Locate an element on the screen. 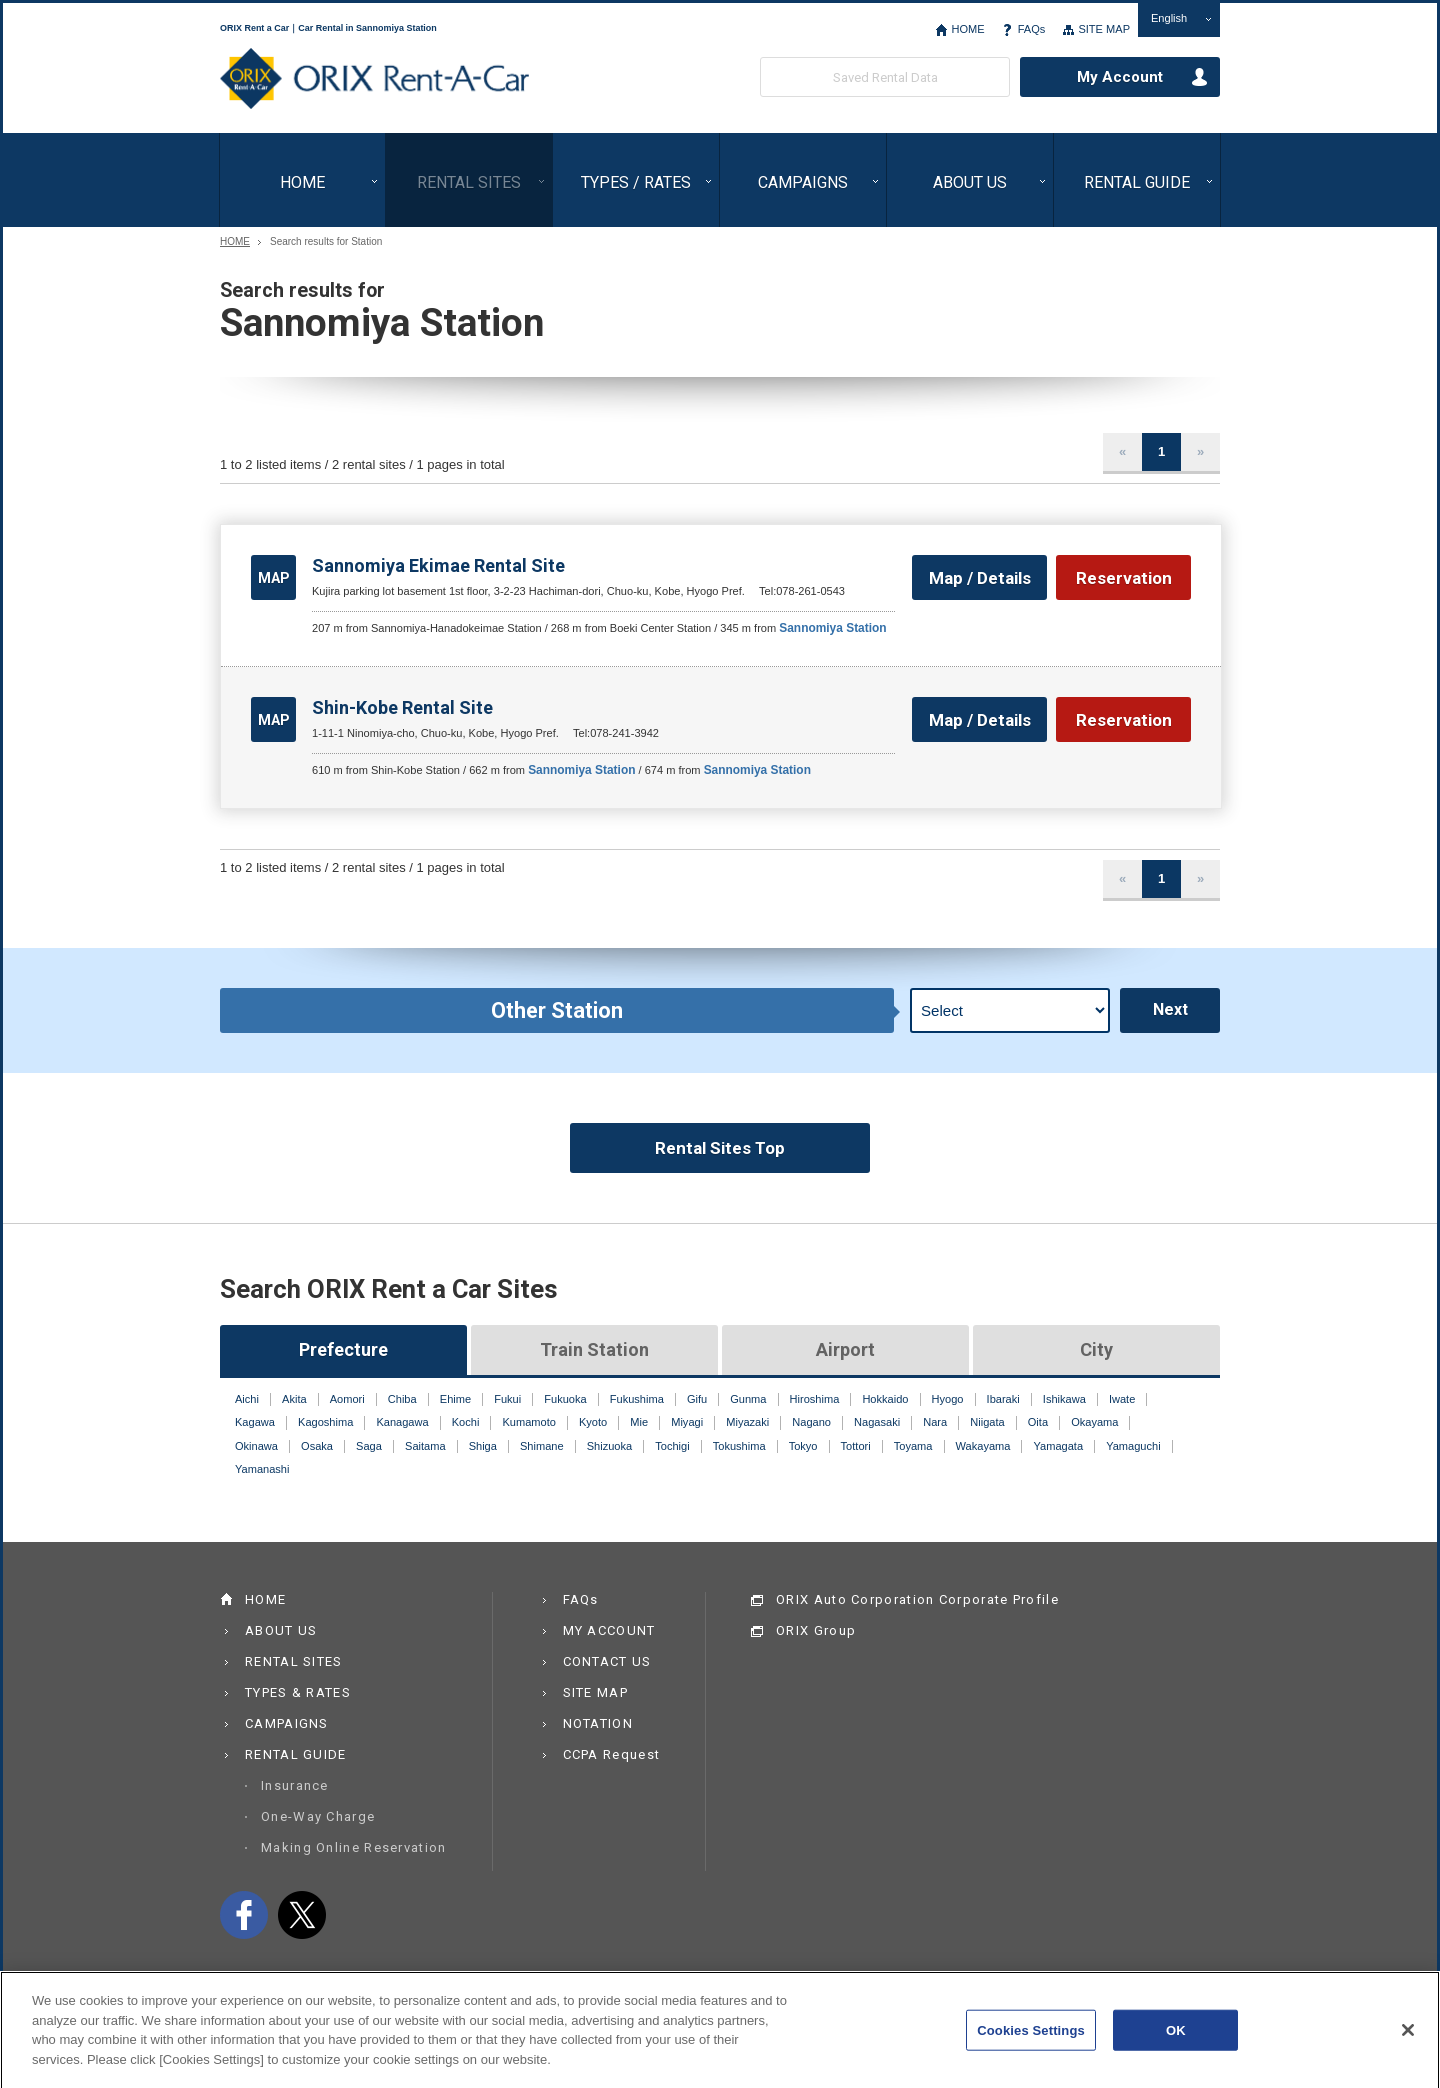 This screenshot has width=1440, height=2088. RENTAL GUIDE is located at coordinates (1137, 182).